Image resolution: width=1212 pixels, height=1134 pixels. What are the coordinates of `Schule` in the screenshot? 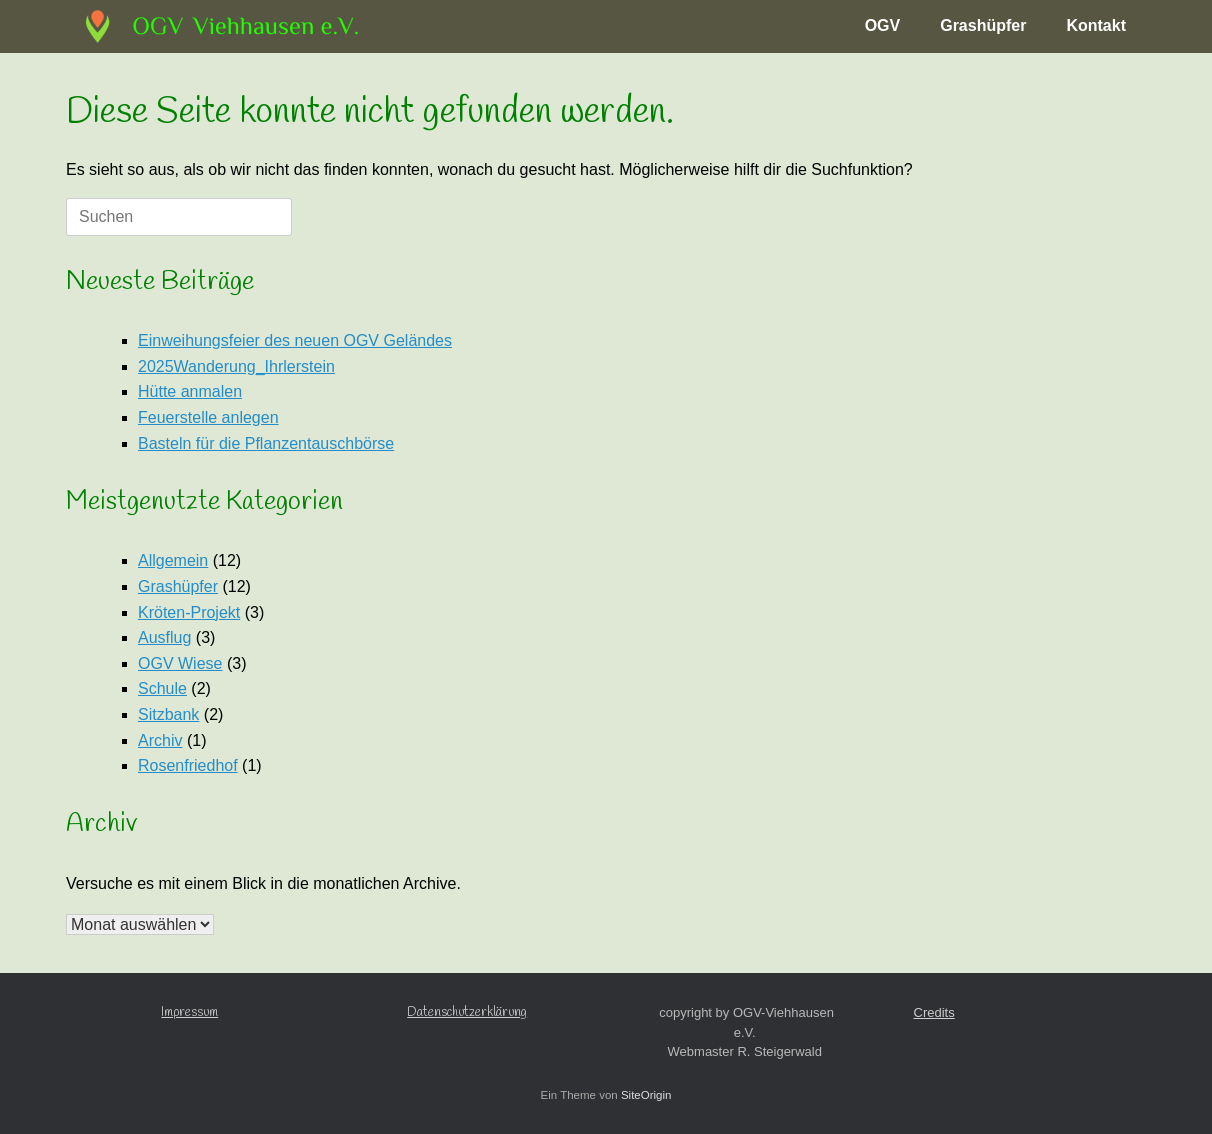 It's located at (162, 688).